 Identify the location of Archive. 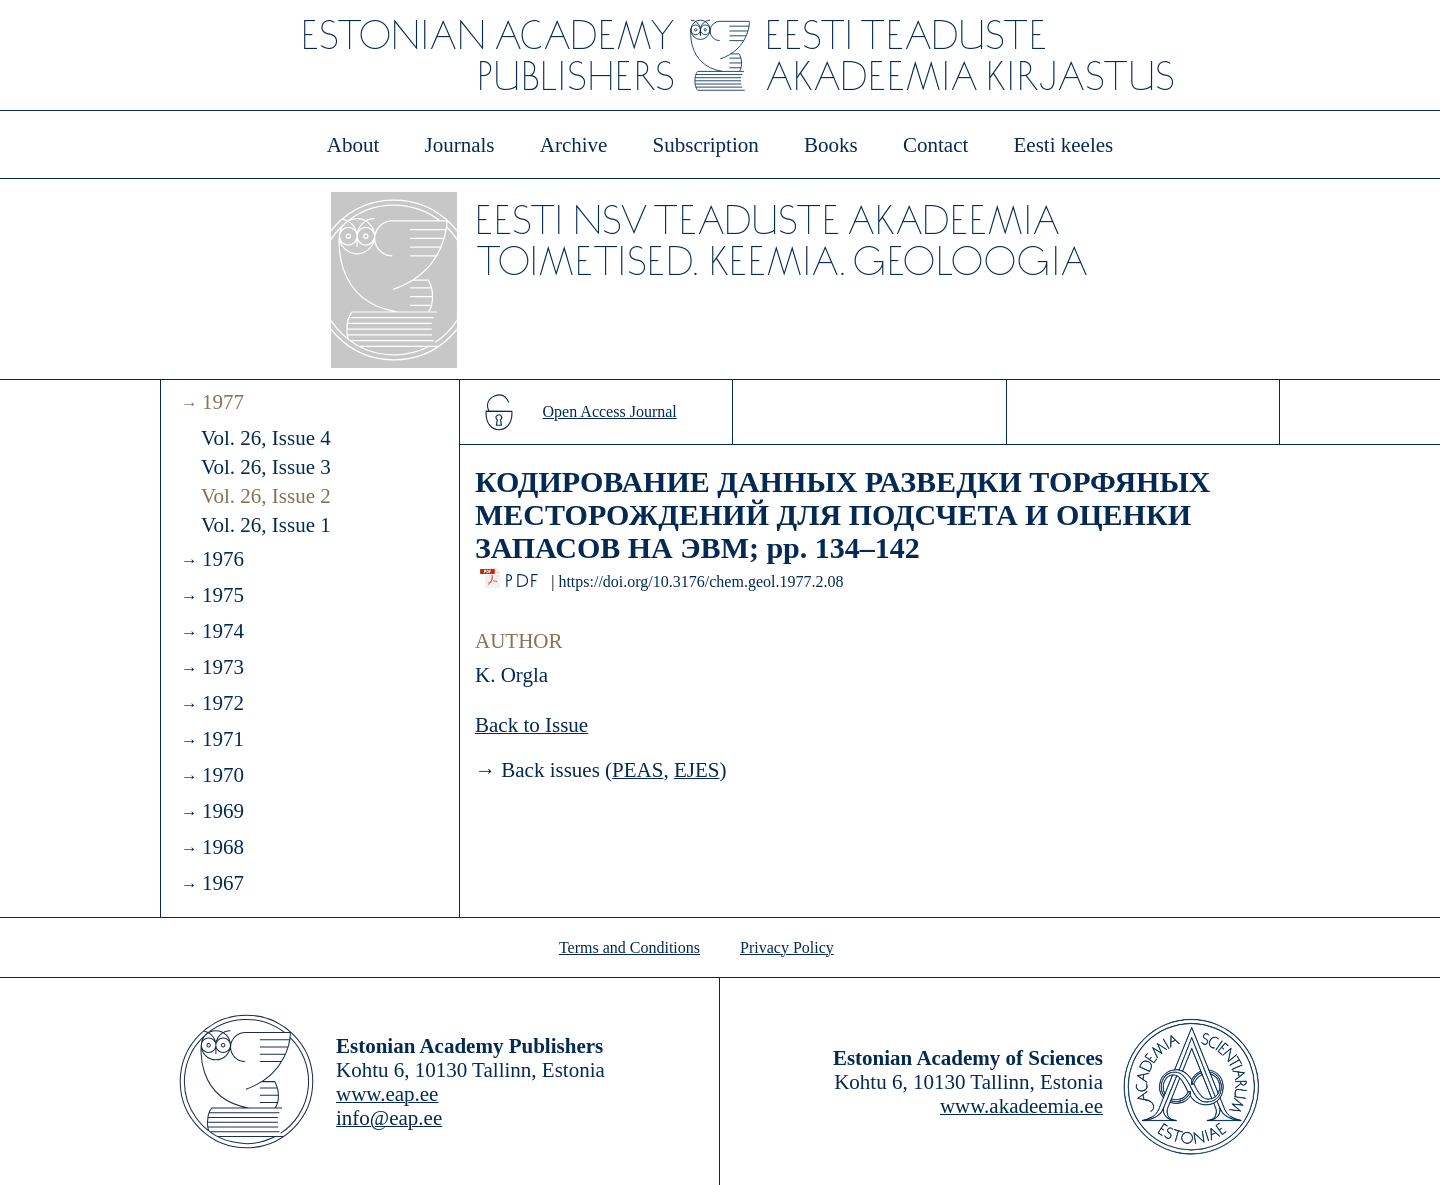
(574, 145).